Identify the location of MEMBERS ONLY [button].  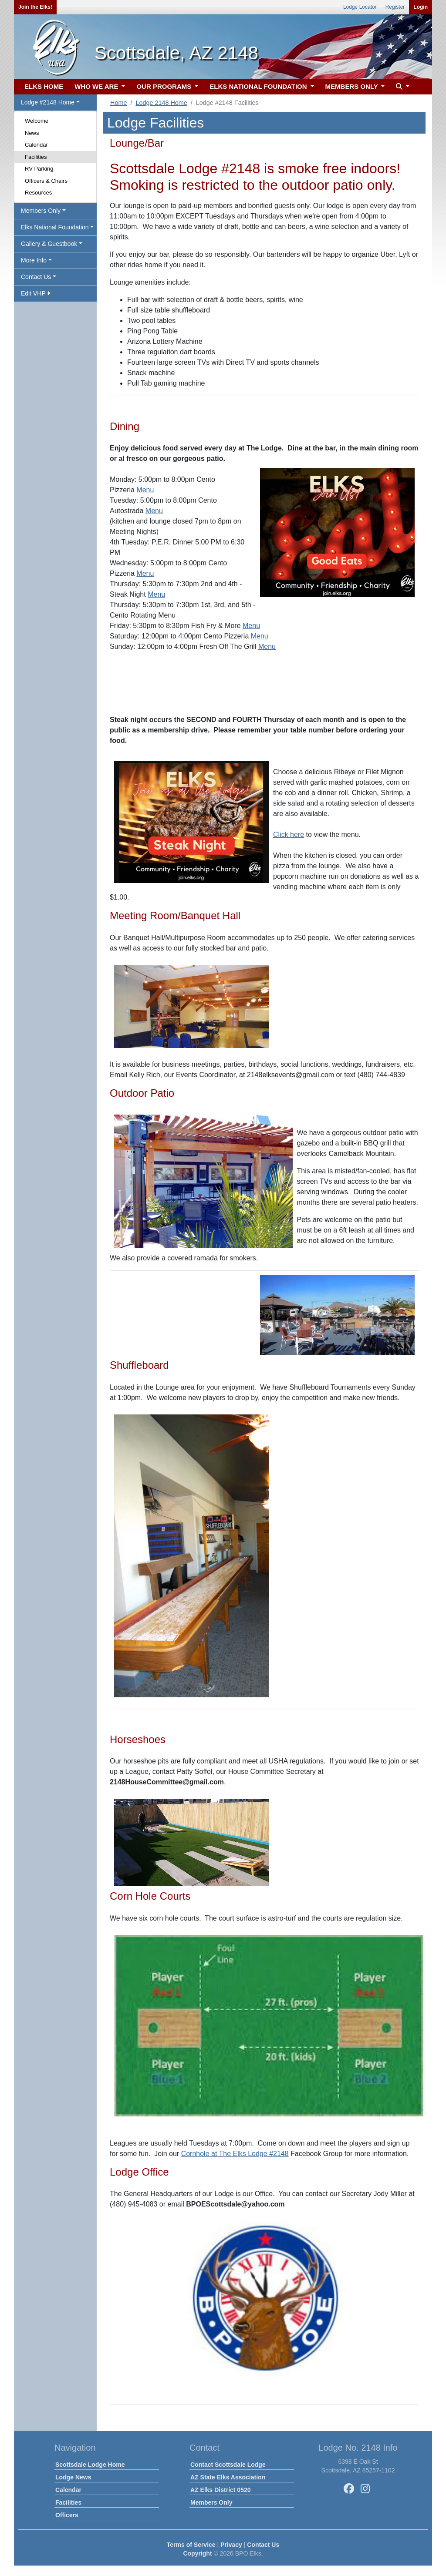
(352, 86).